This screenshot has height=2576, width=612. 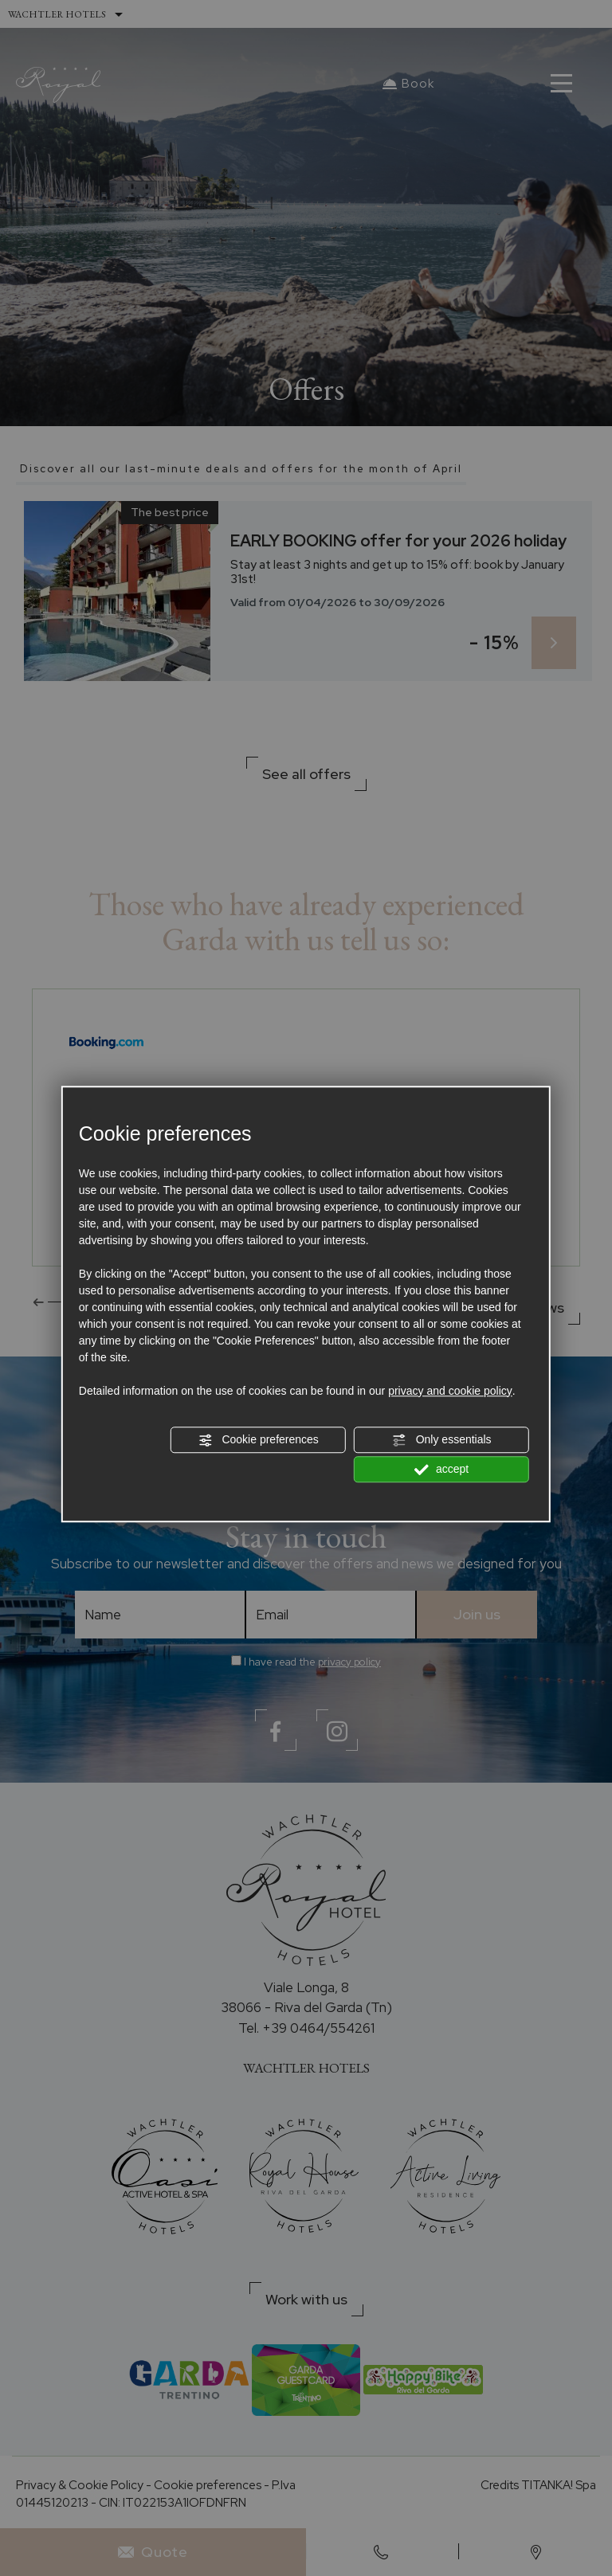 I want to click on accept, so click(x=441, y=1469).